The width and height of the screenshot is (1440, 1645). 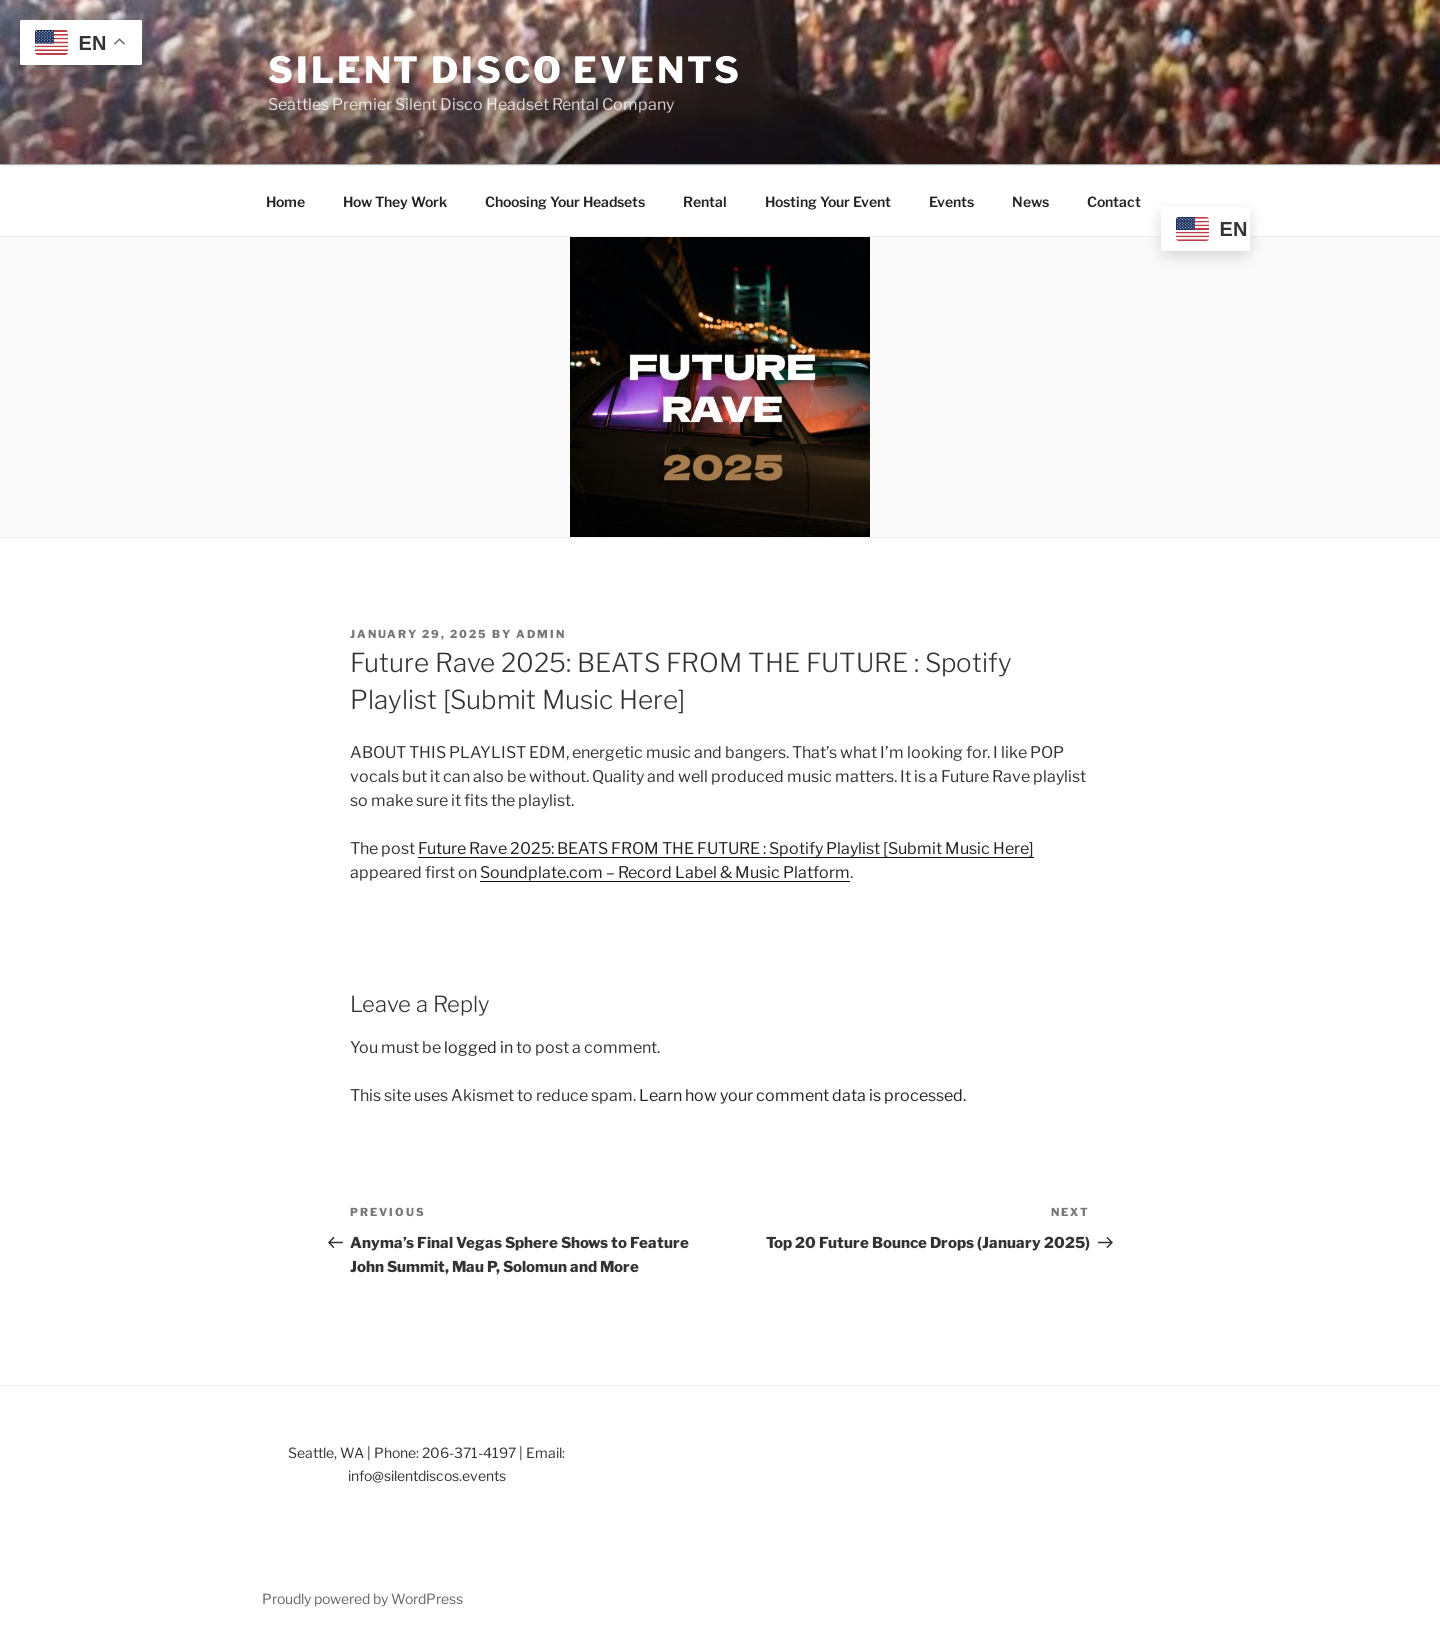 I want to click on Events, so click(x=951, y=201).